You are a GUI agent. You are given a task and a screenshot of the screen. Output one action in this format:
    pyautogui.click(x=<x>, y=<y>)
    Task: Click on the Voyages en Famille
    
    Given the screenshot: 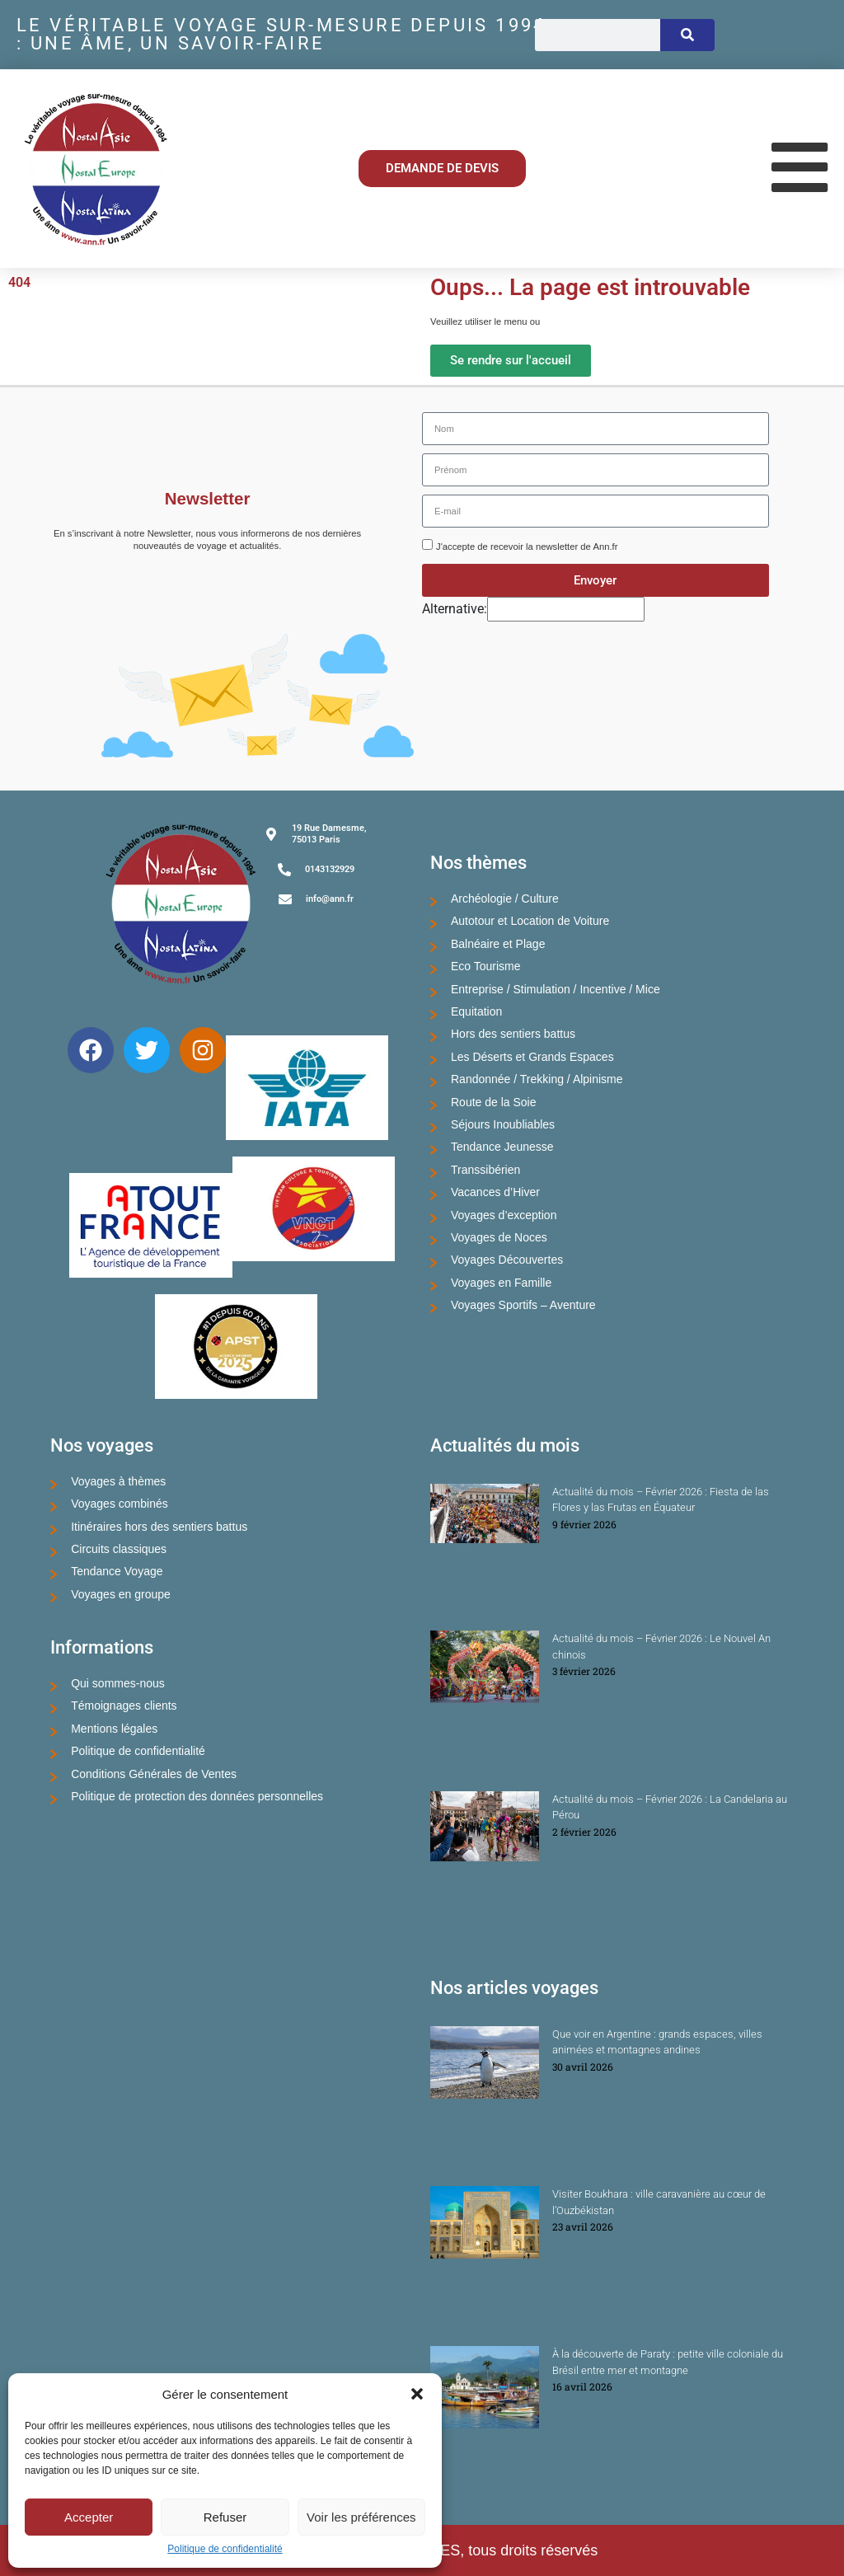 What is the action you would take?
    pyautogui.click(x=501, y=1282)
    